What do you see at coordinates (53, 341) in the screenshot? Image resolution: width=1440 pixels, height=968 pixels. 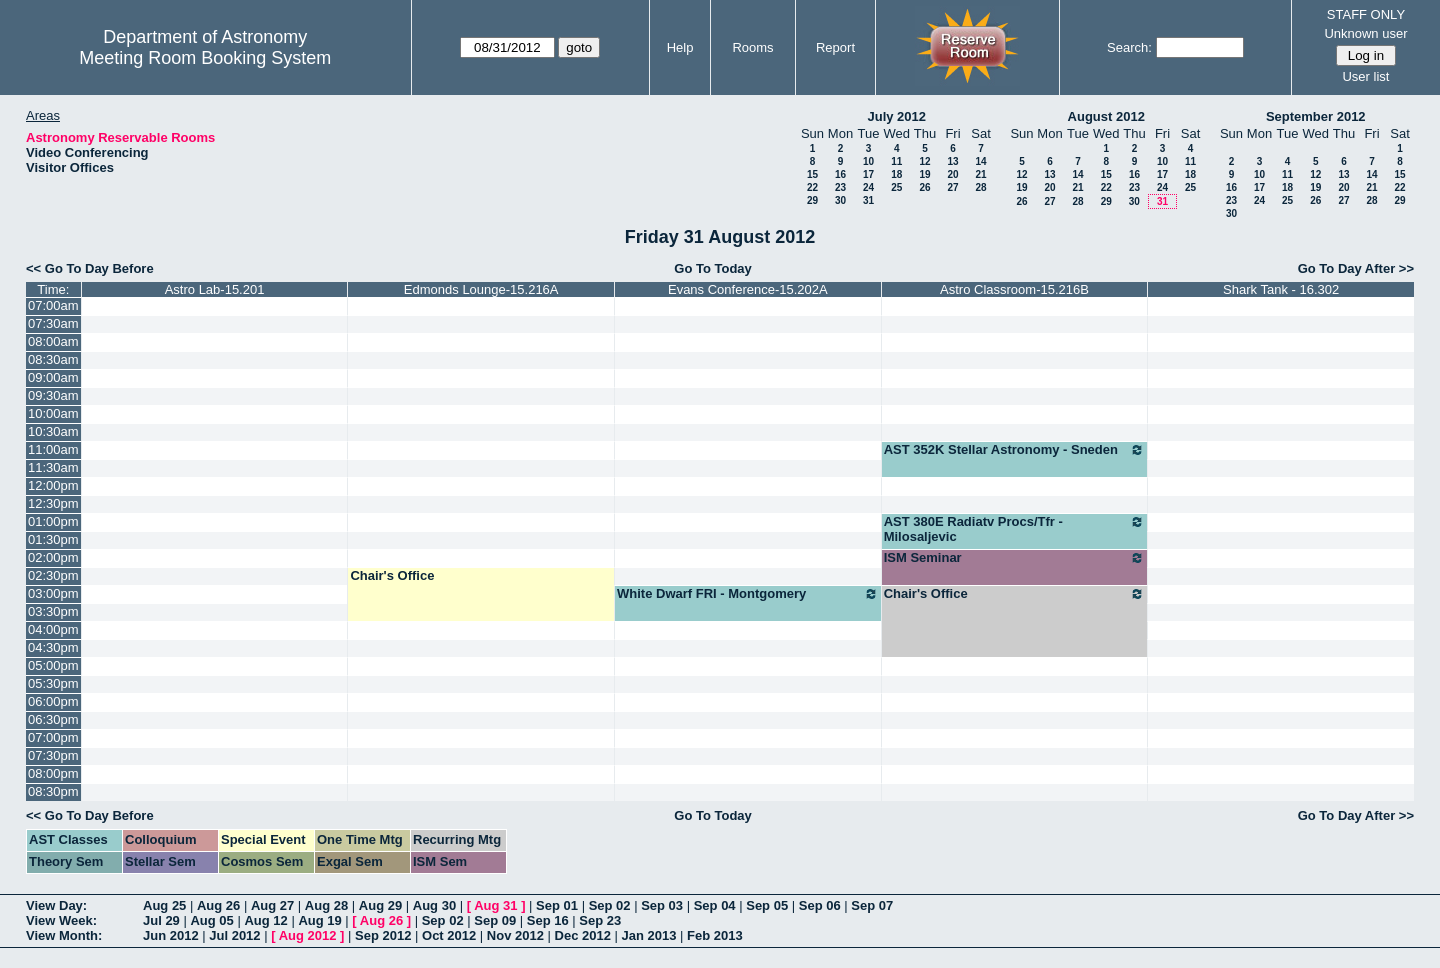 I see `08:00am` at bounding box center [53, 341].